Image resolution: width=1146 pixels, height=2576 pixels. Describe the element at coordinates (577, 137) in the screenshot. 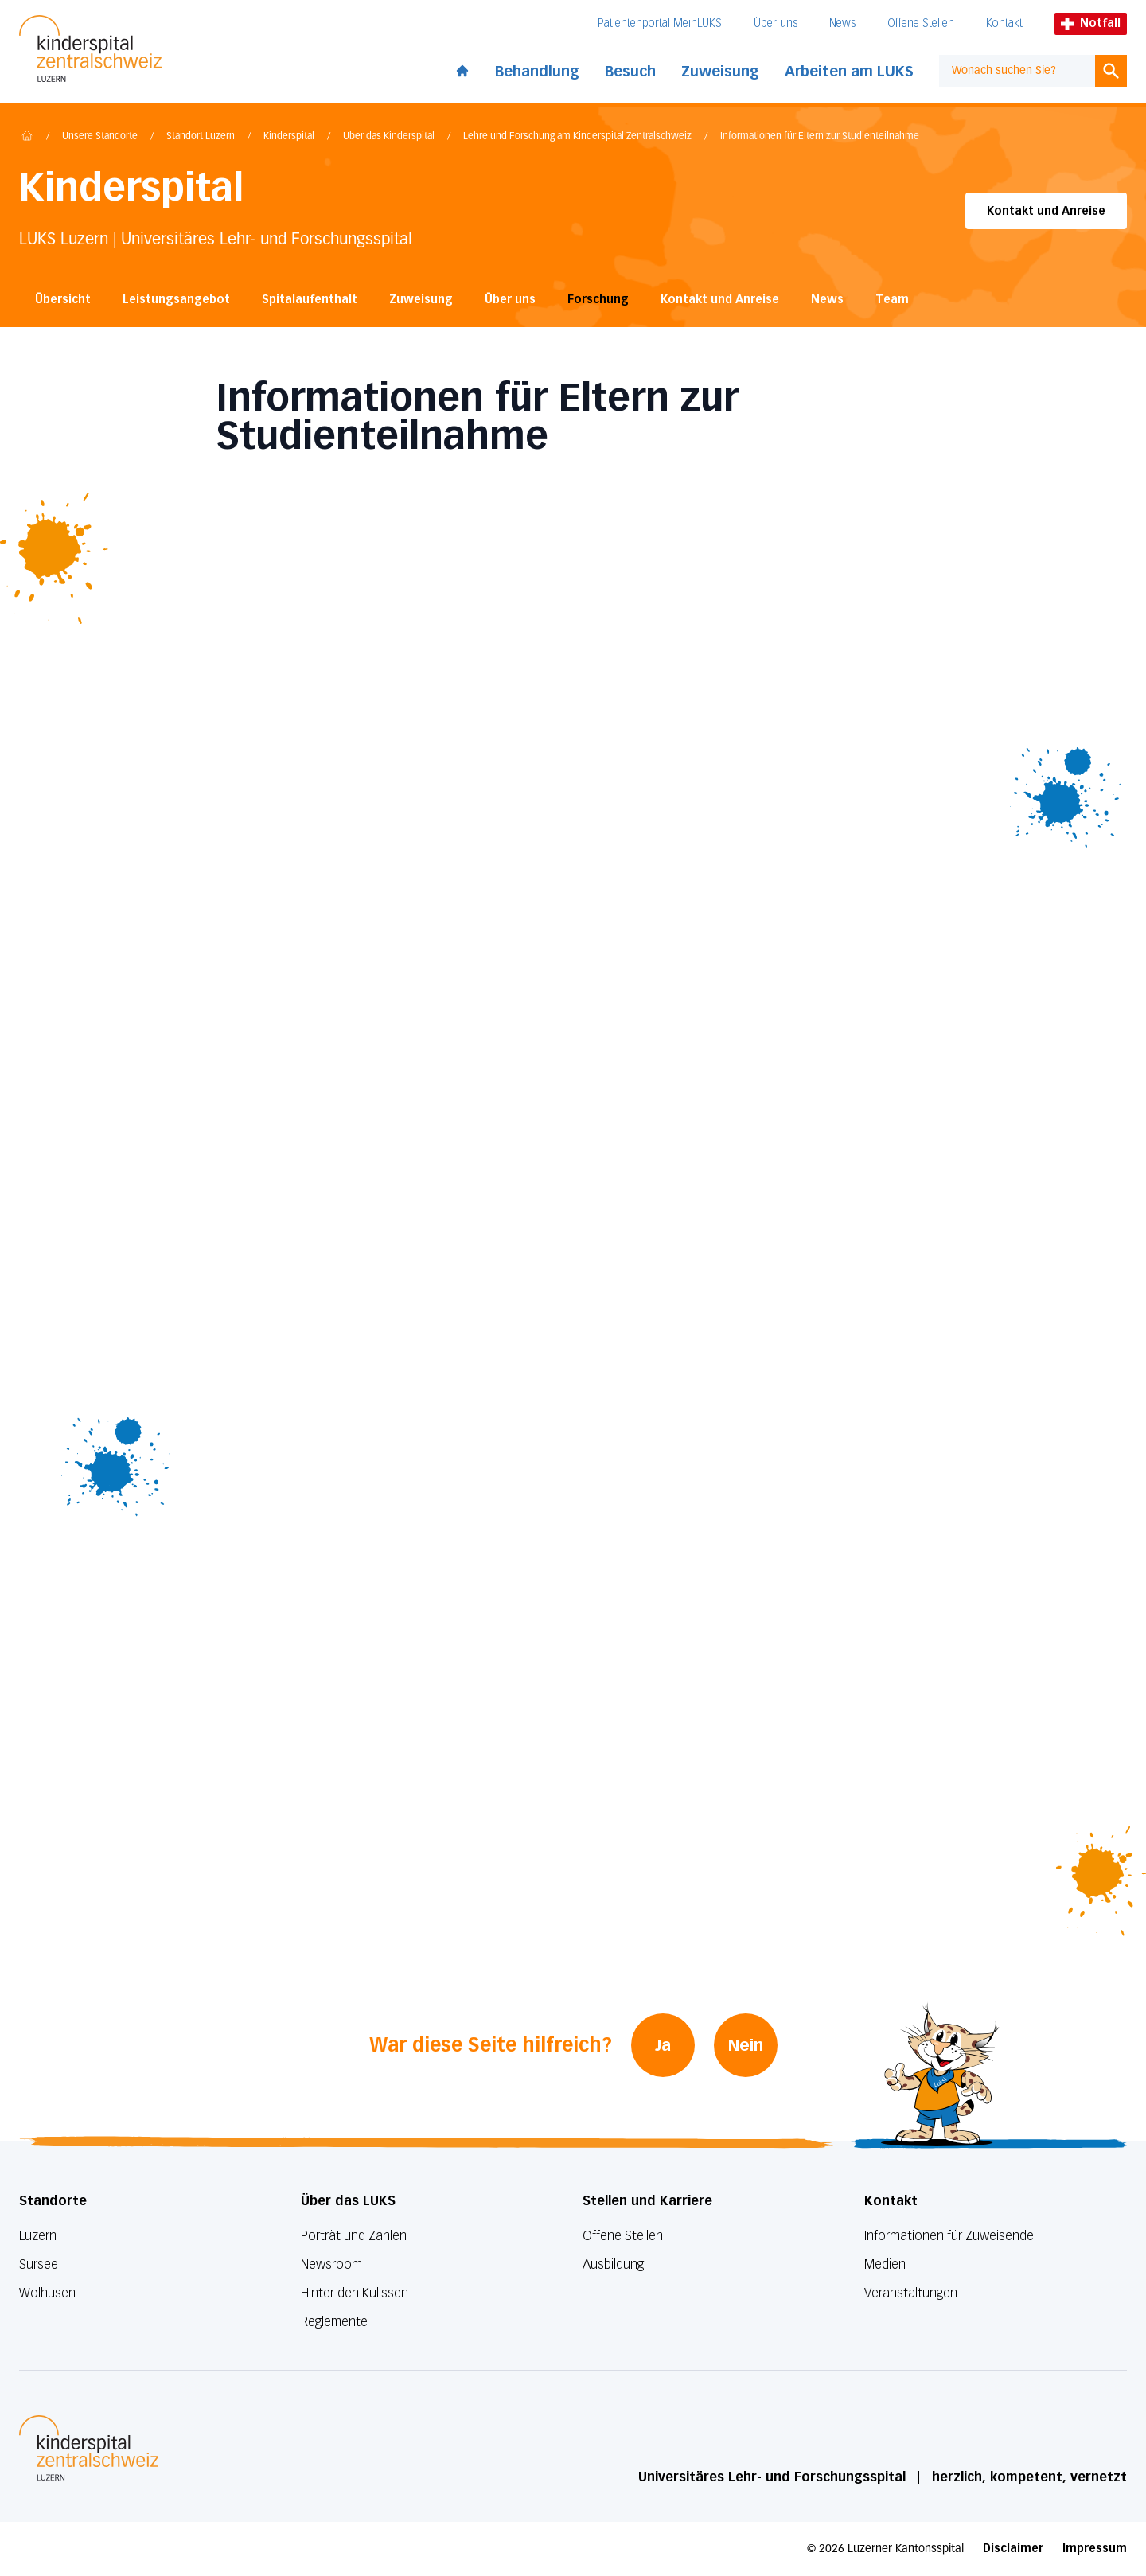

I see `Lehre und Forschung am Kinderspital Zentralschweiz` at that location.